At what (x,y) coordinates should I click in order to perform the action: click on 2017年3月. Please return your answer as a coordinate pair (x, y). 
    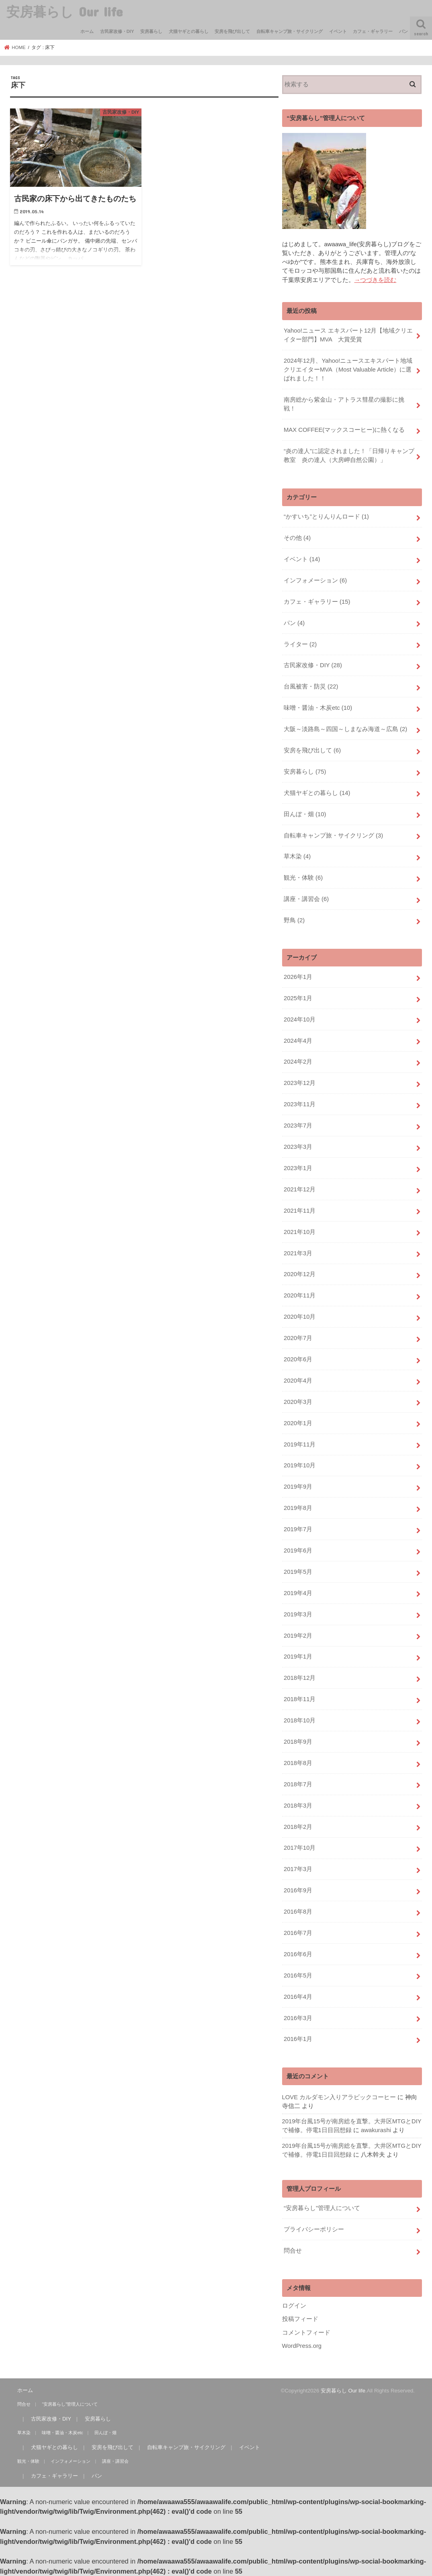
    Looking at the image, I should click on (298, 1869).